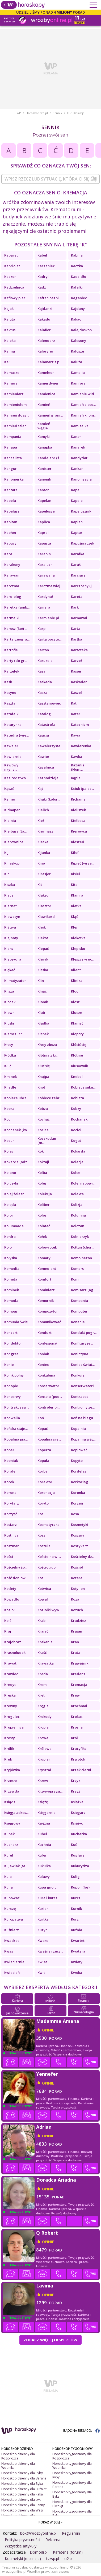  What do you see at coordinates (48, 1407) in the screenshot?
I see `Kontroler bi...` at bounding box center [48, 1407].